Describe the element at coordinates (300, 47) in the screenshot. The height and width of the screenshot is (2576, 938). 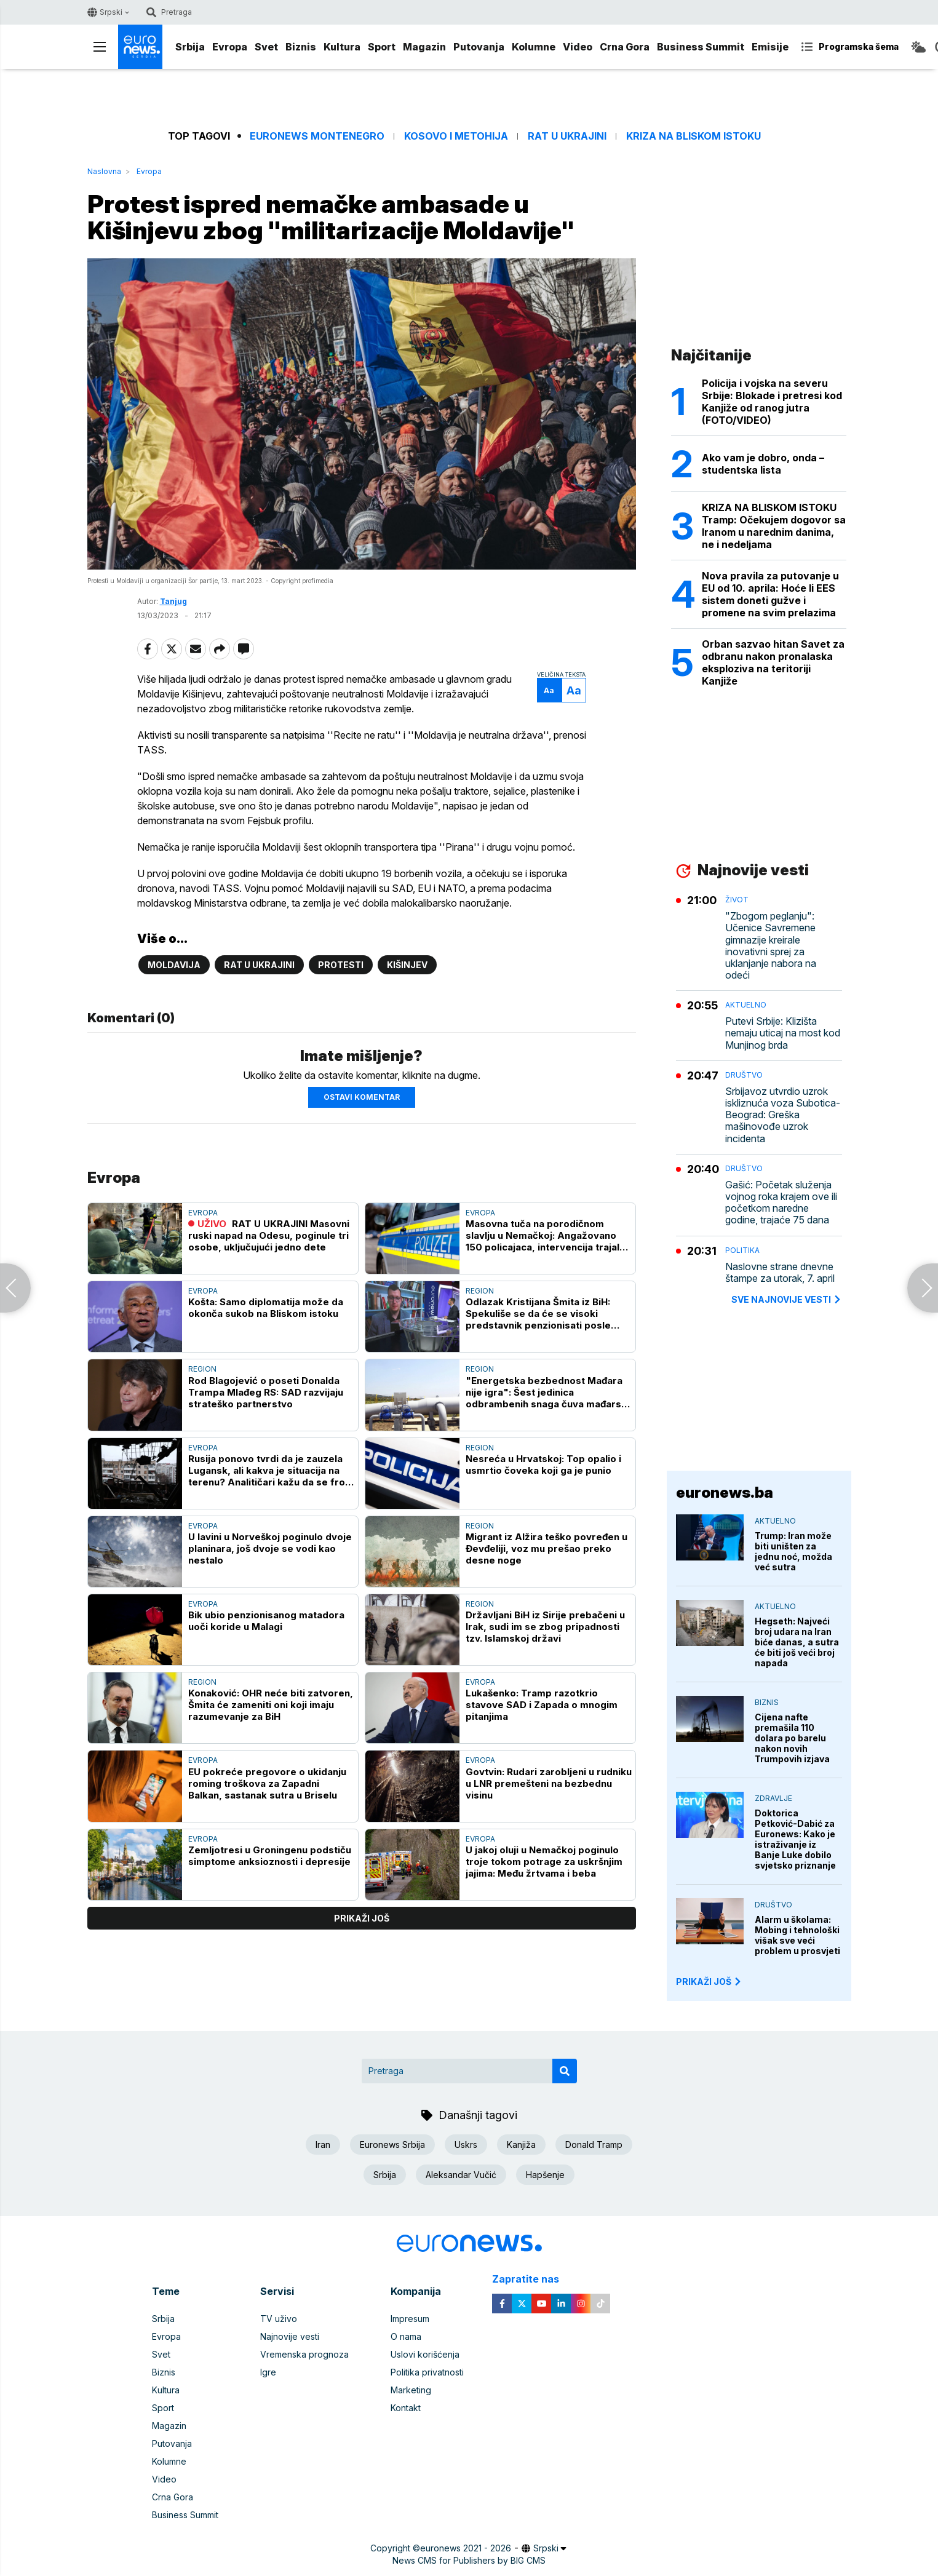
I see `Biznis` at that location.